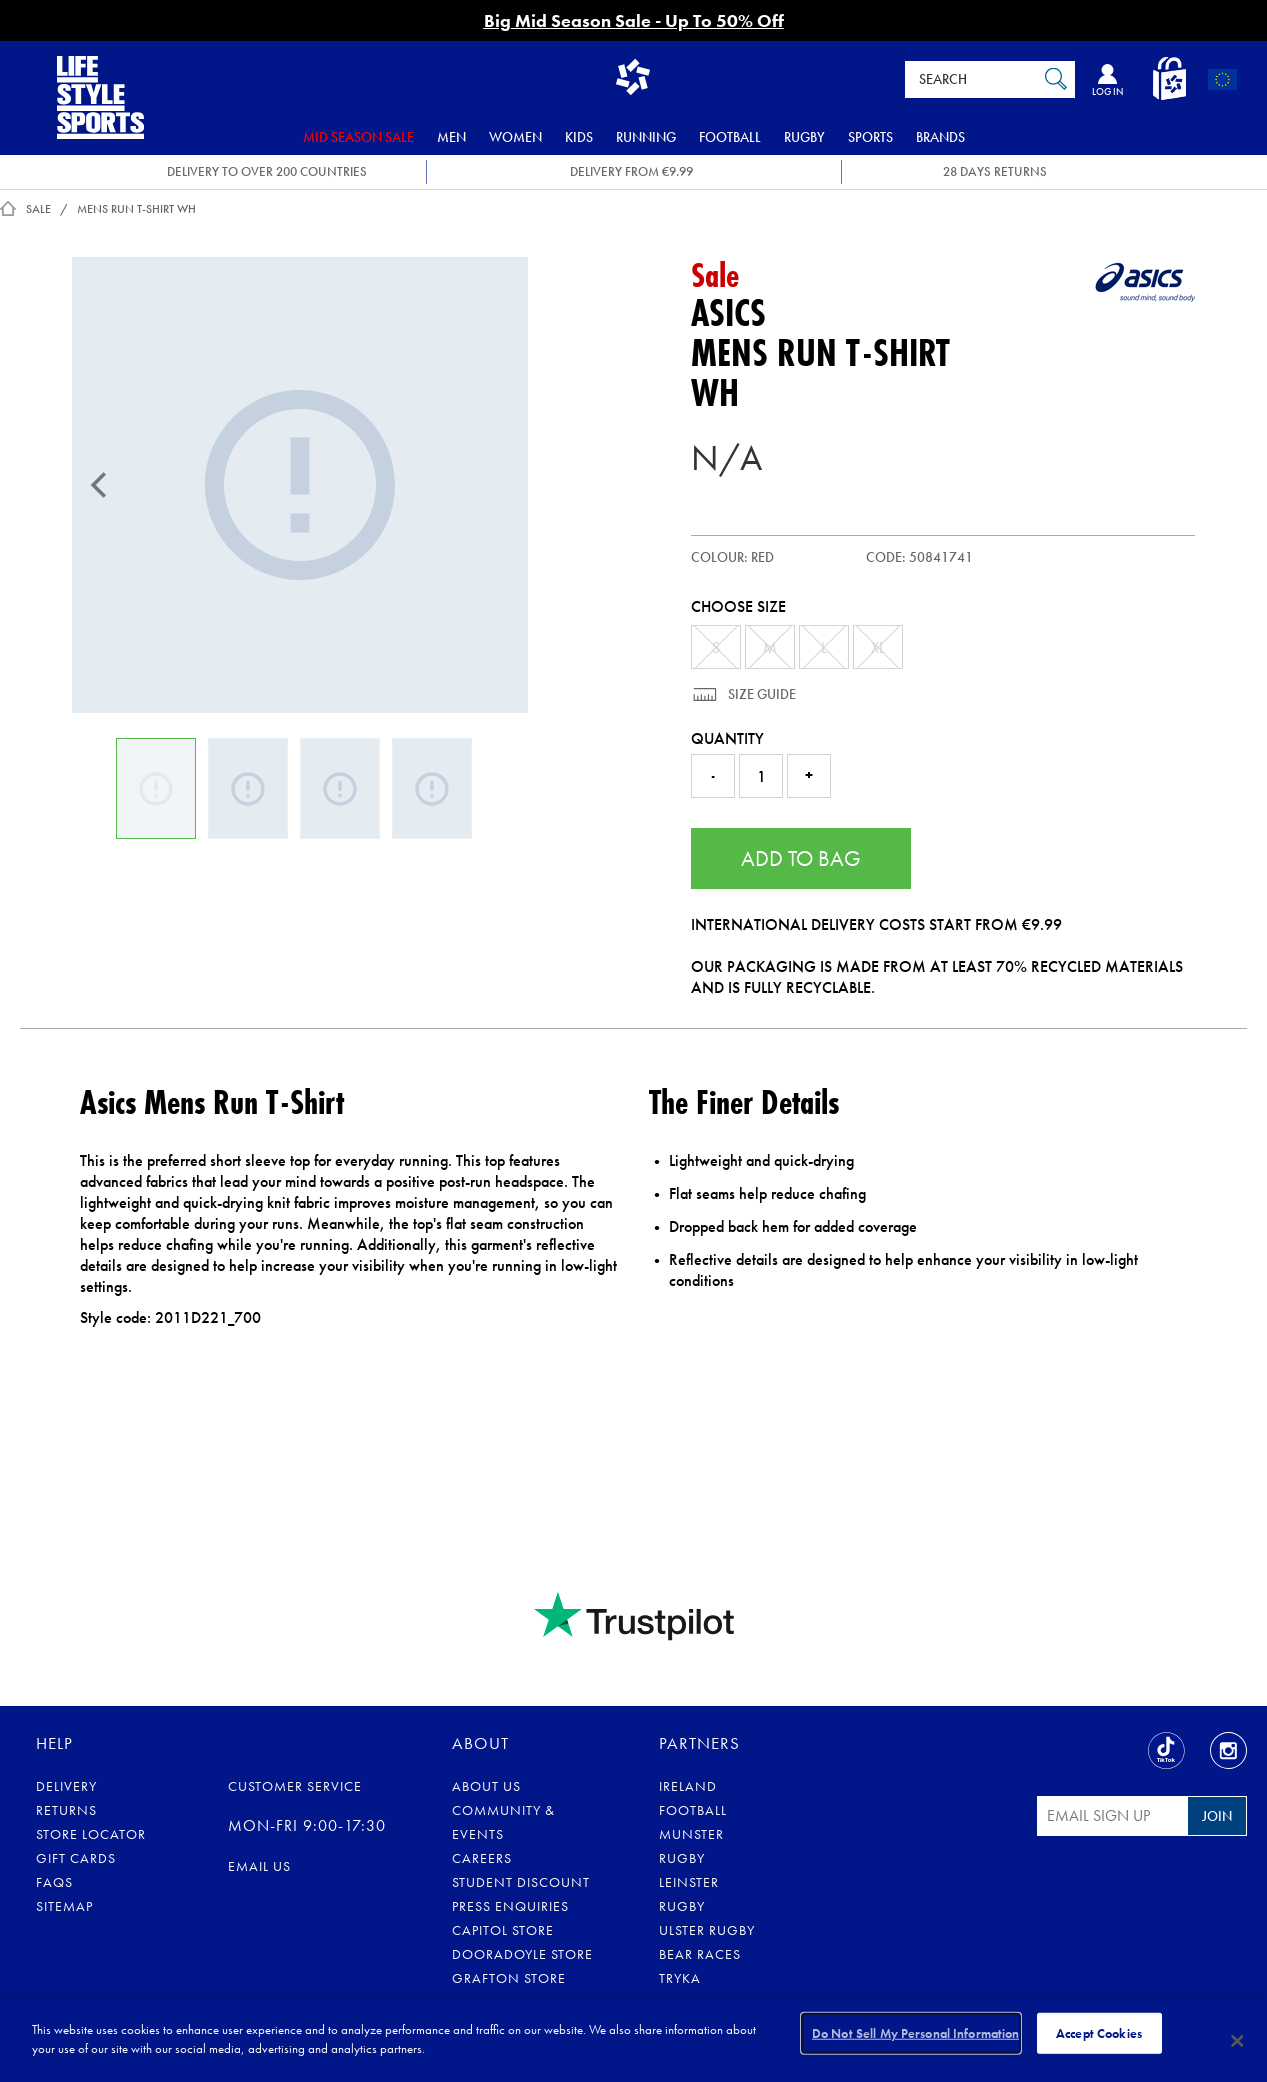 The width and height of the screenshot is (1267, 2082). What do you see at coordinates (482, 1858) in the screenshot?
I see `Careers` at bounding box center [482, 1858].